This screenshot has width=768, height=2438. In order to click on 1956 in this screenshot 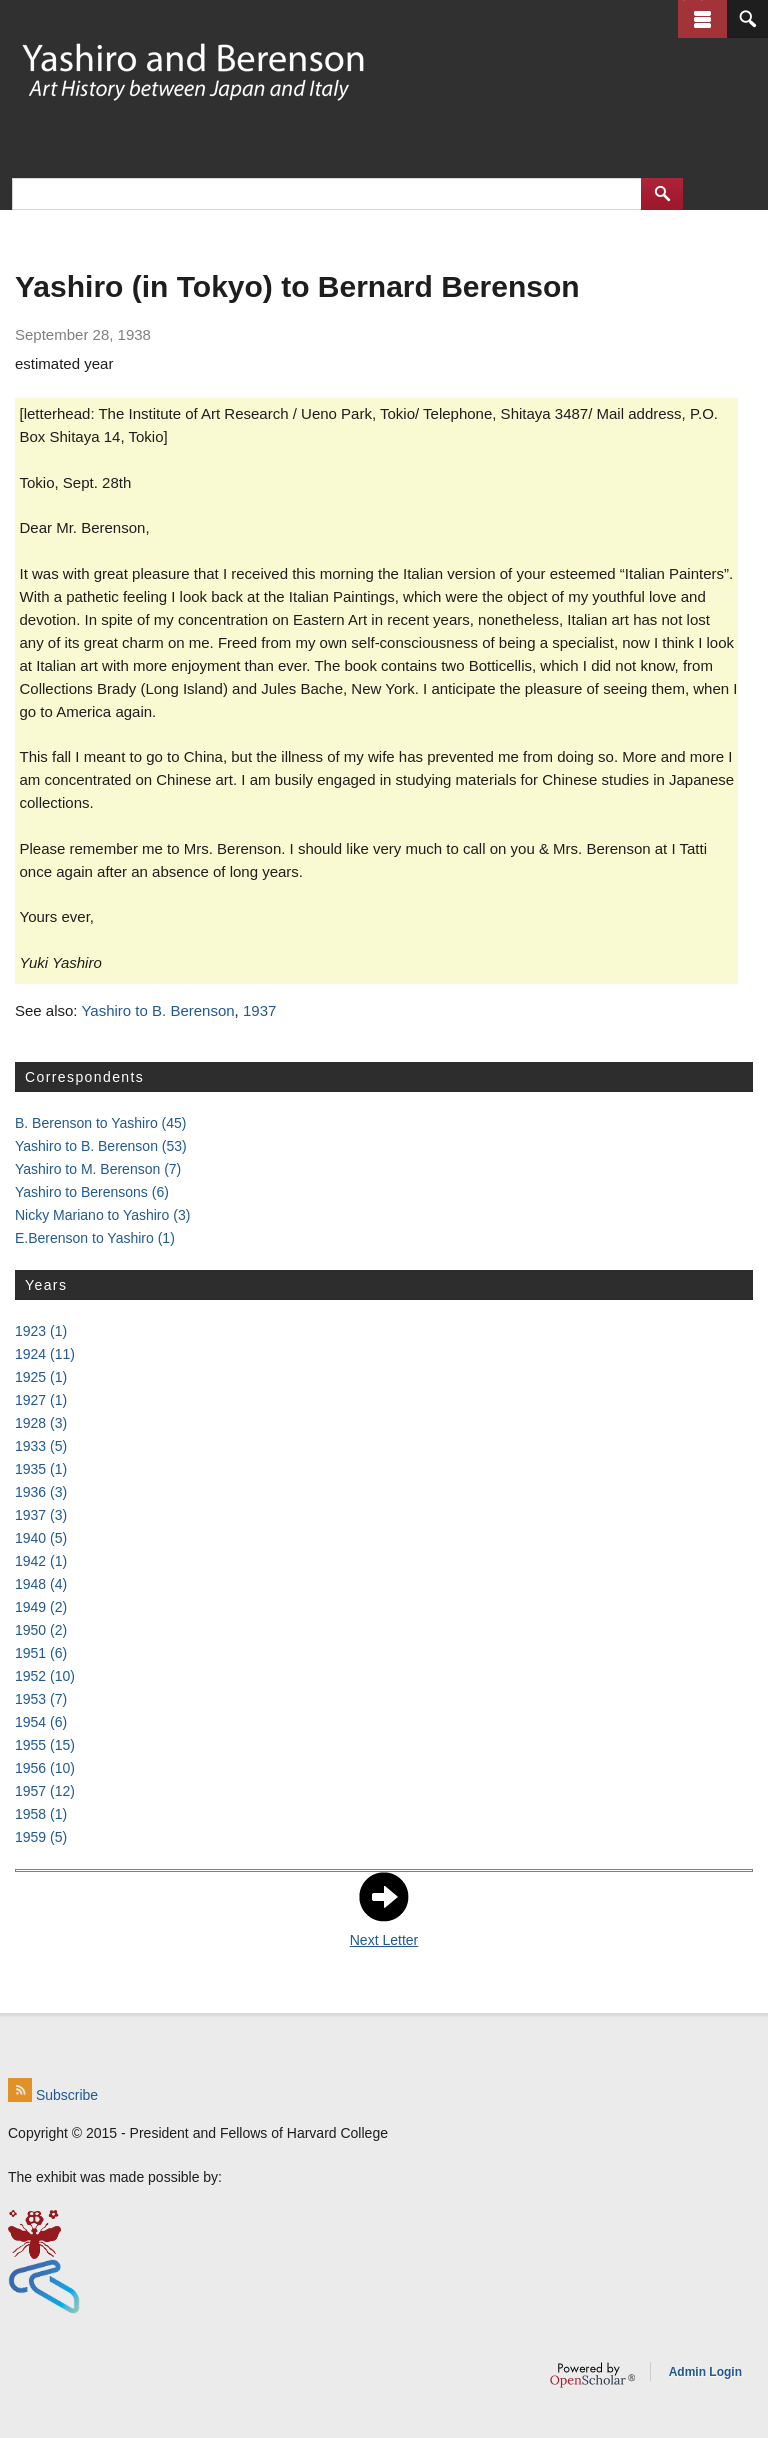, I will do `click(45, 1768)`.